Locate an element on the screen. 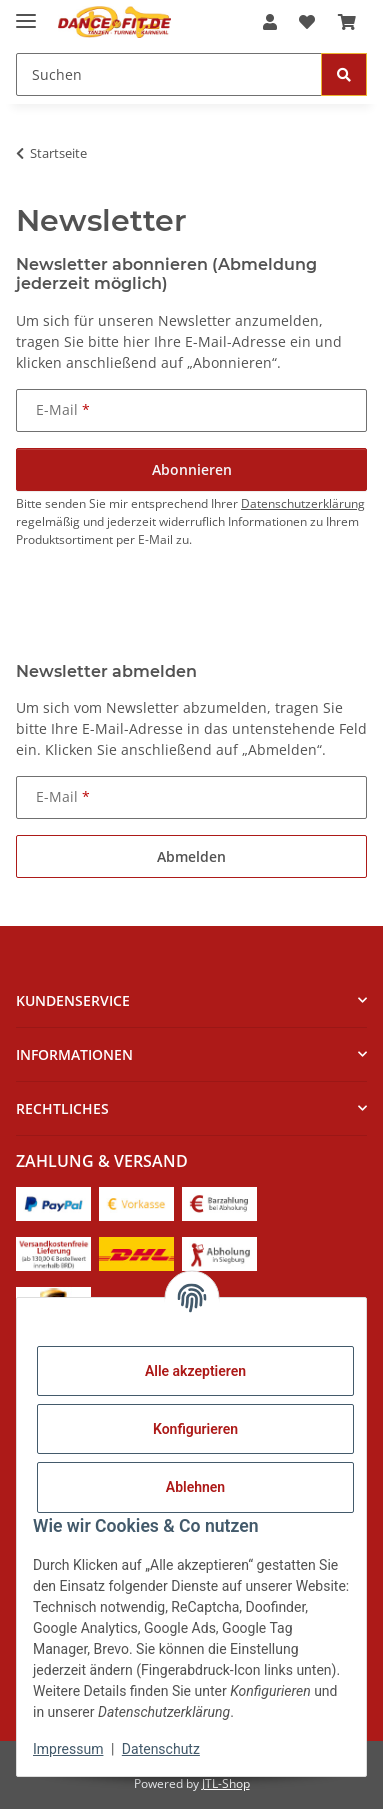 This screenshot has width=383, height=1809. [button] is located at coordinates (270, 22).